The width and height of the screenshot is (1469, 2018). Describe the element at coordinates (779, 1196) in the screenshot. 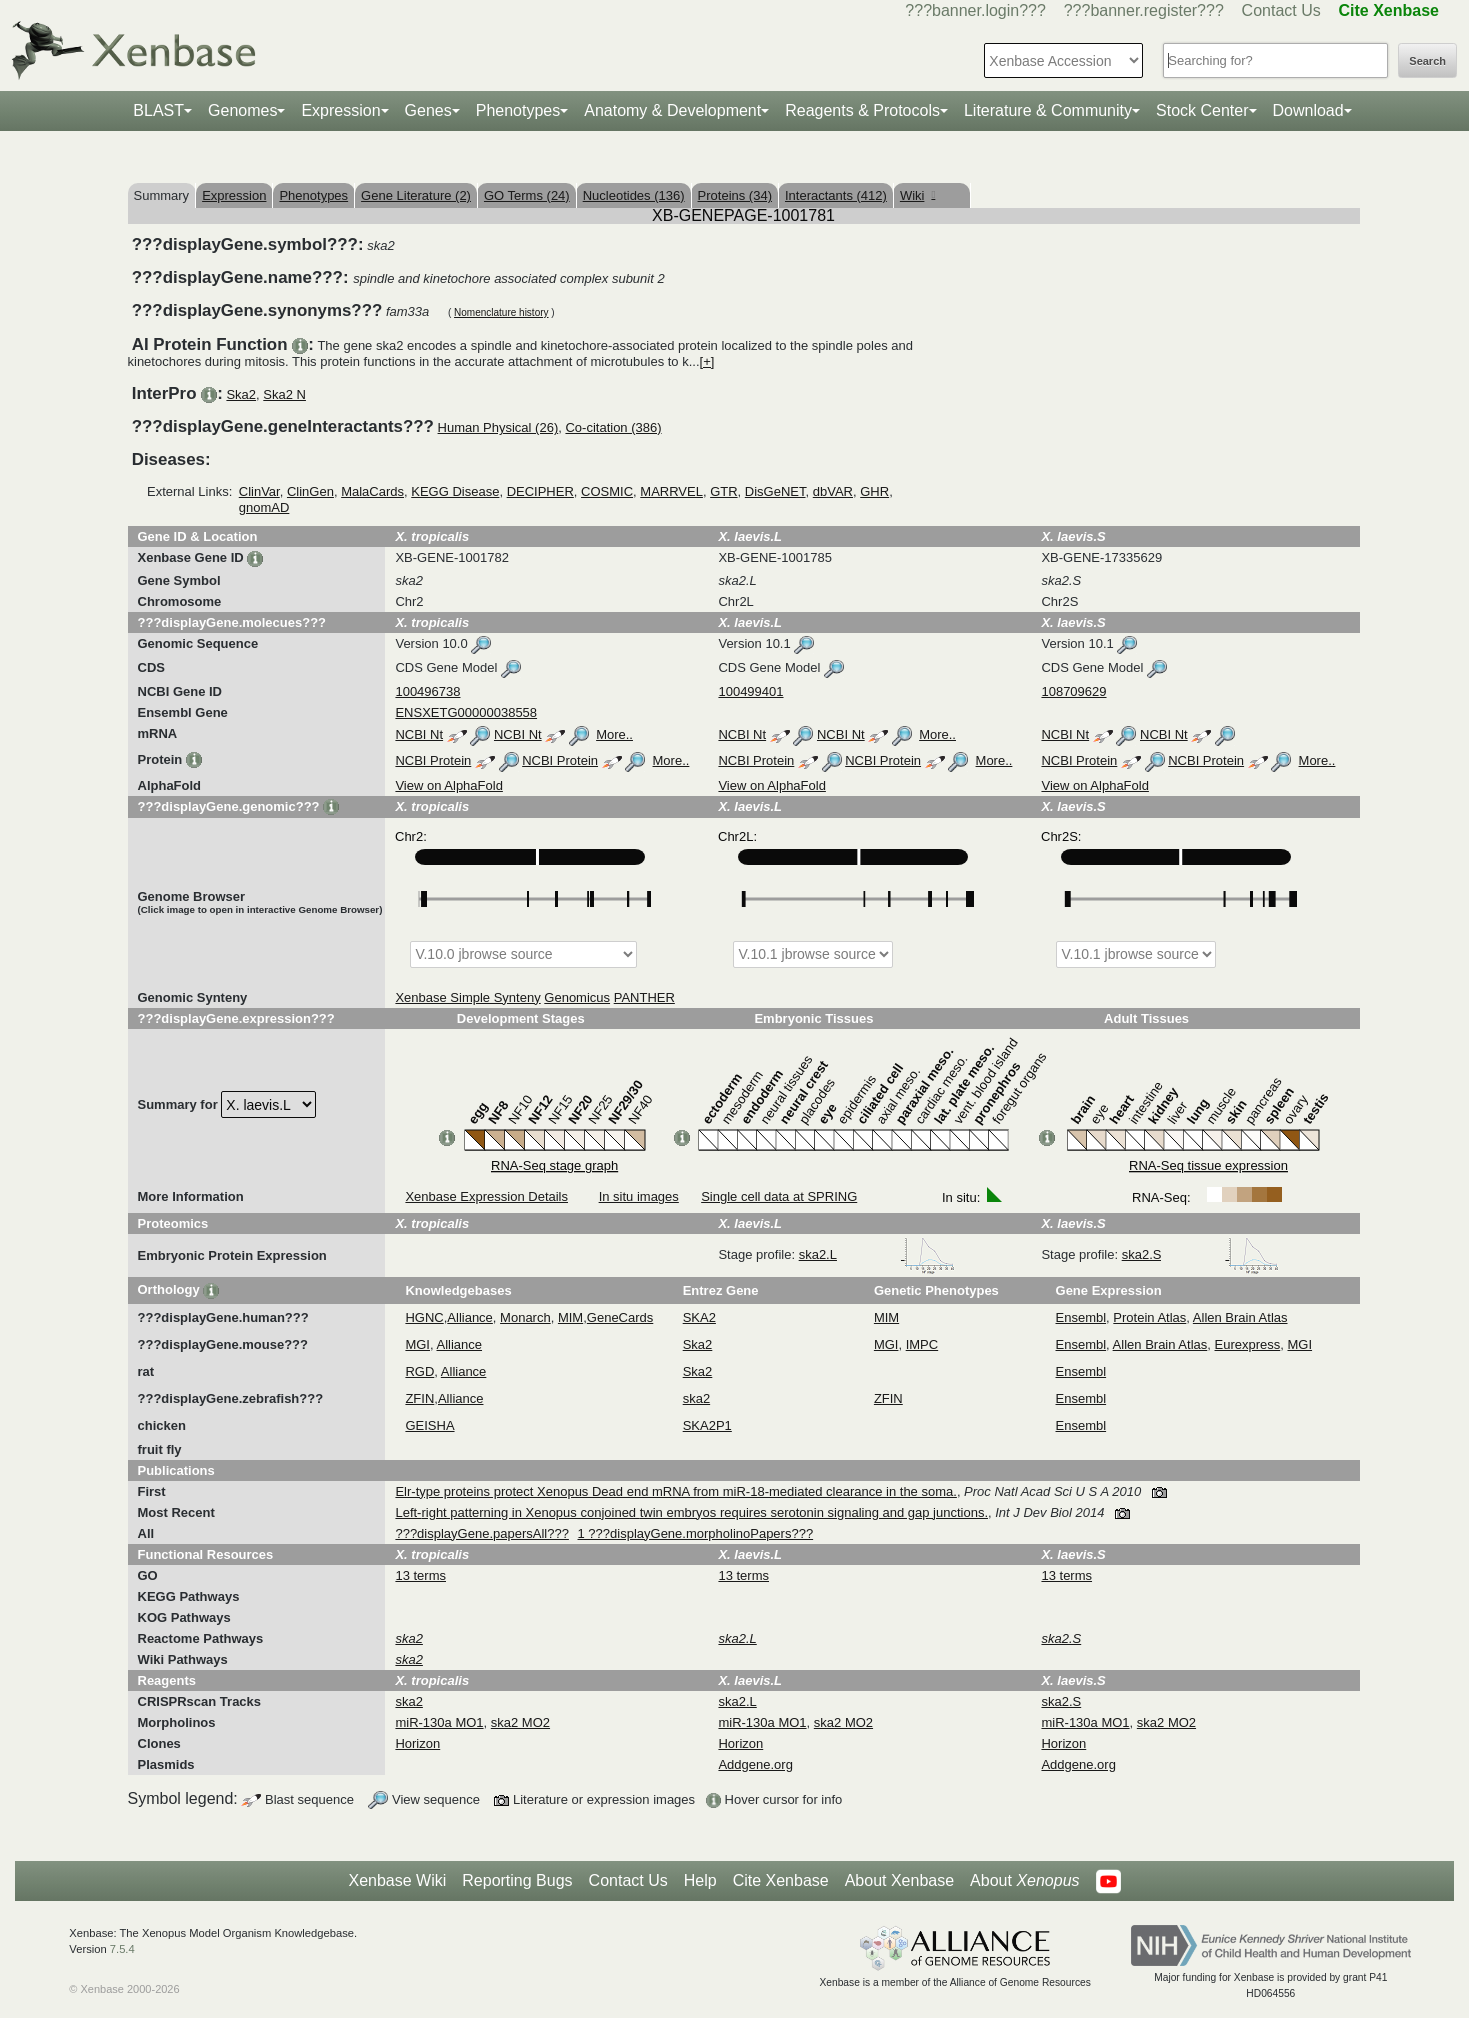

I see `Single cell data at SPRING` at that location.